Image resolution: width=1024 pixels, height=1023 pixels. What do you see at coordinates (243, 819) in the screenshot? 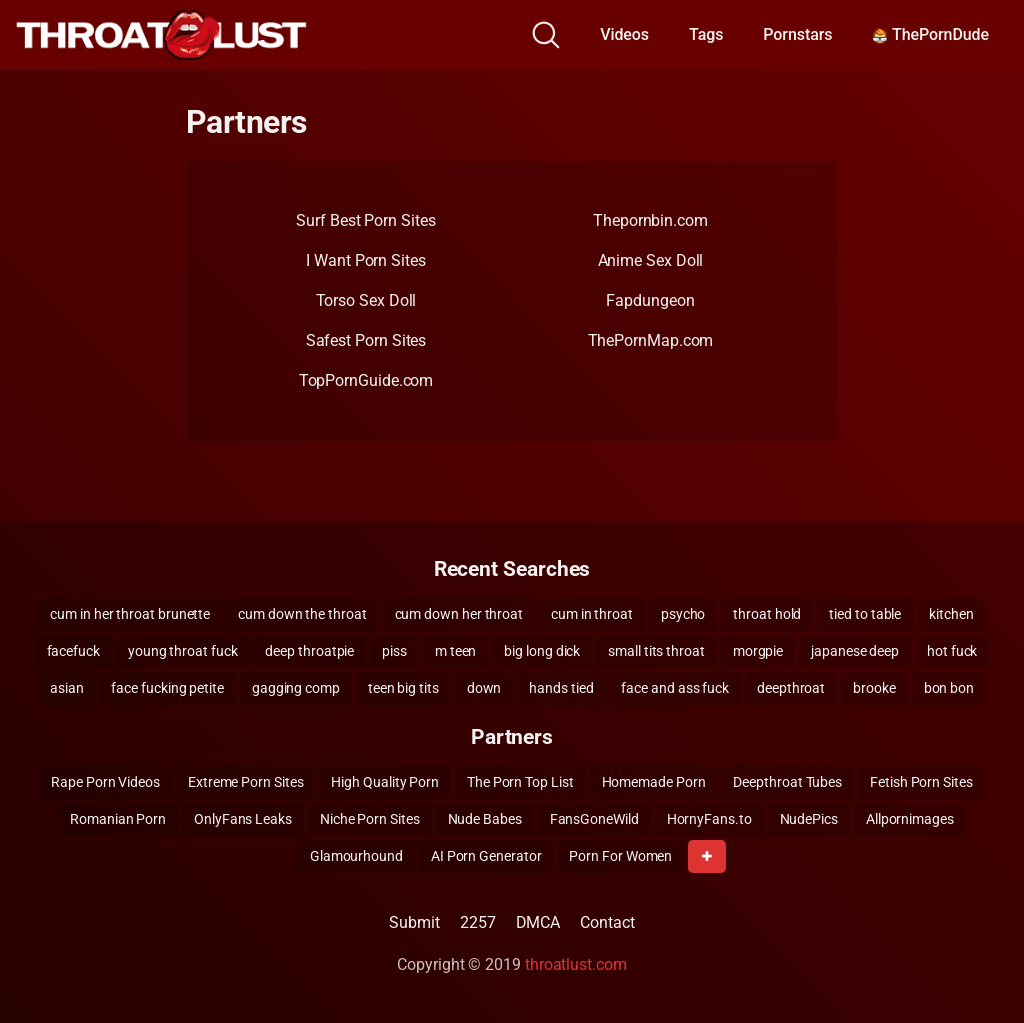
I see `OnlyFans Leaks` at bounding box center [243, 819].